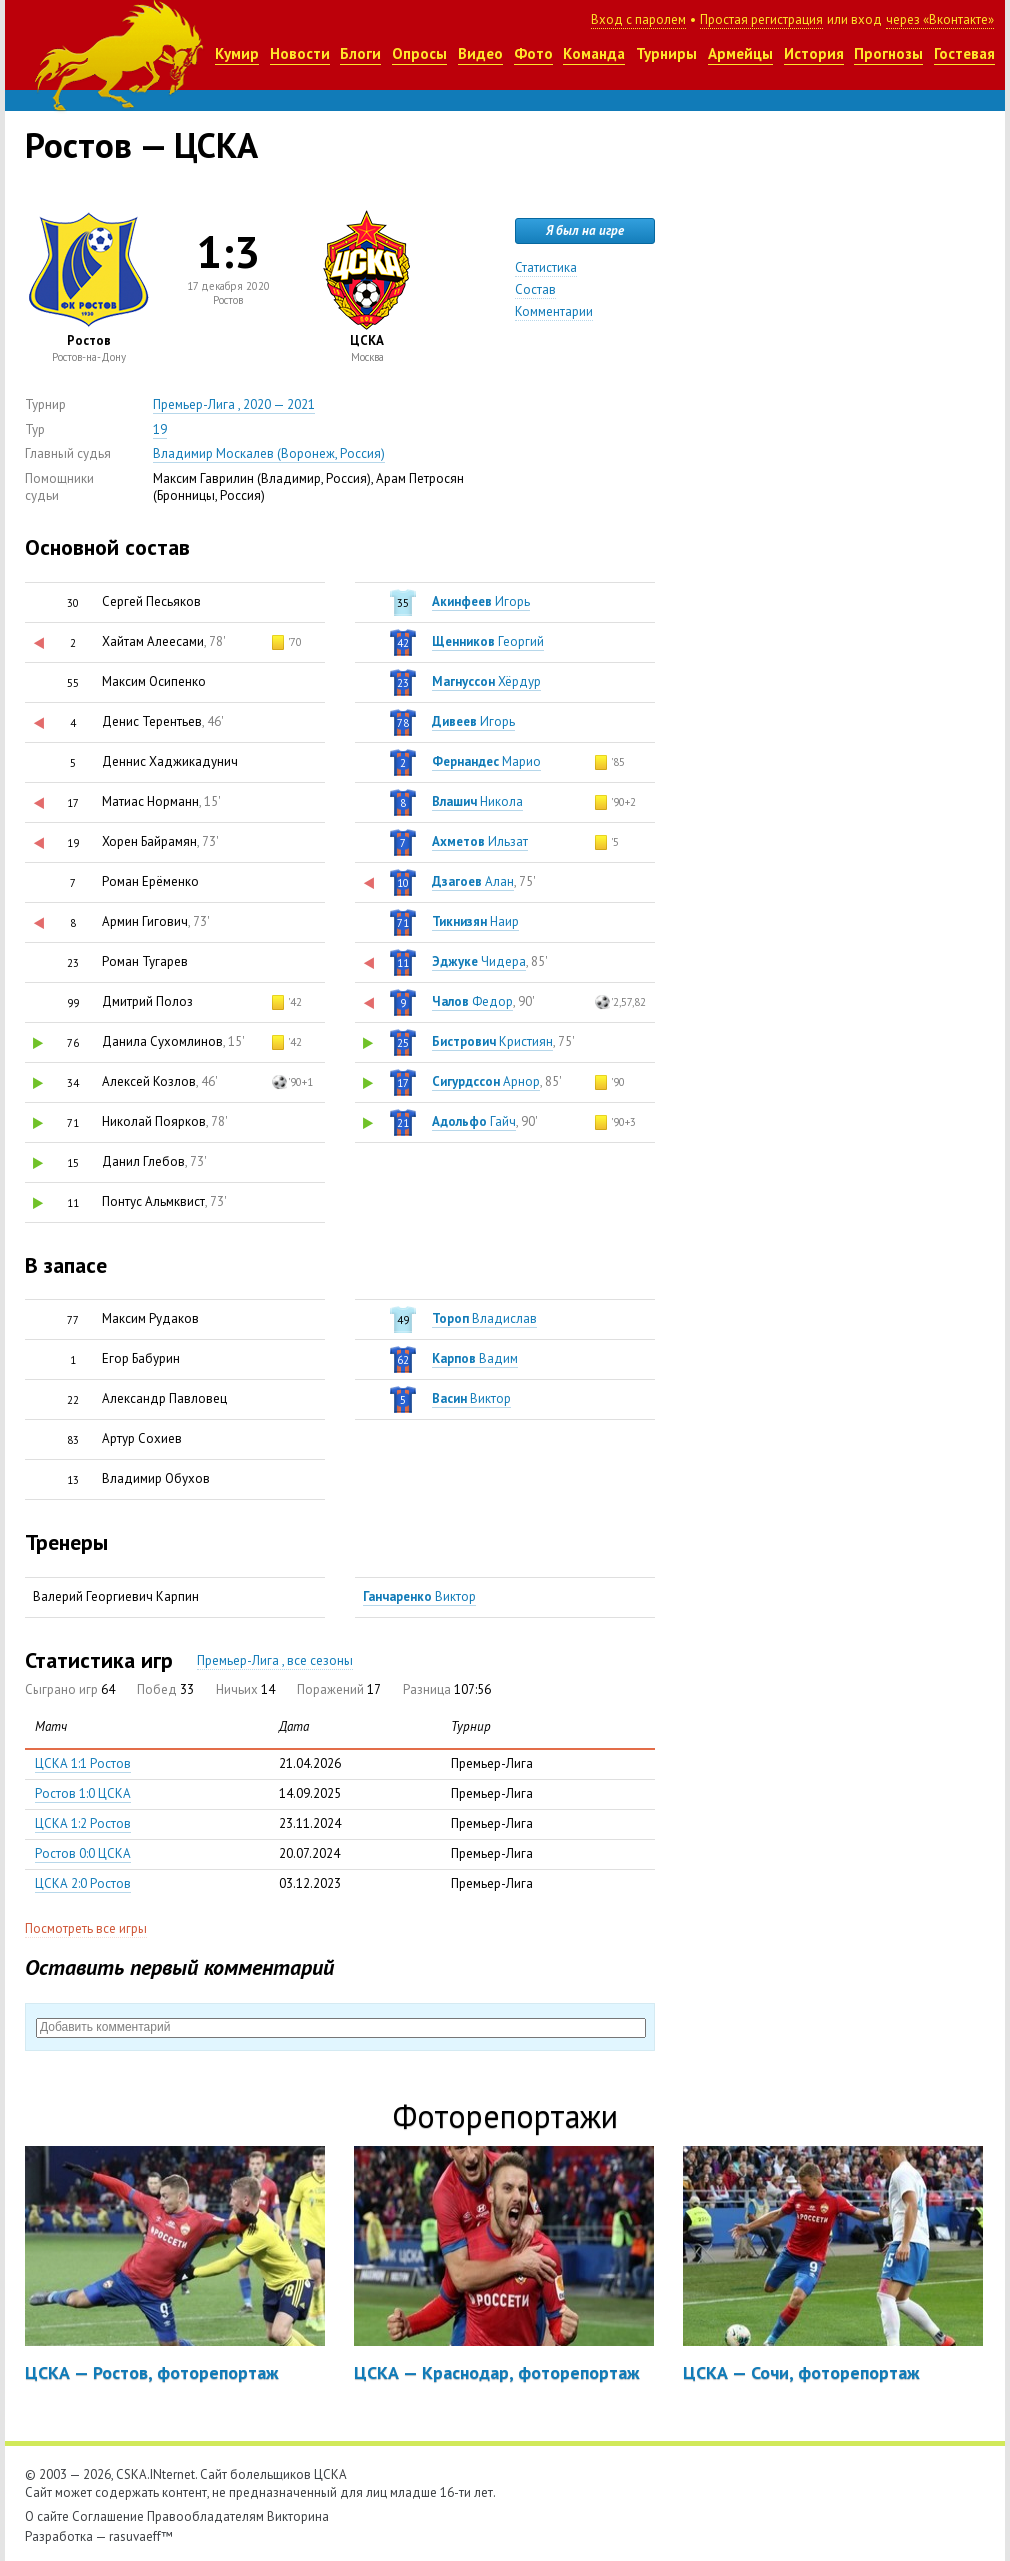 The height and width of the screenshot is (2561, 1010). What do you see at coordinates (205, 2516) in the screenshot?
I see `Правообладателям` at bounding box center [205, 2516].